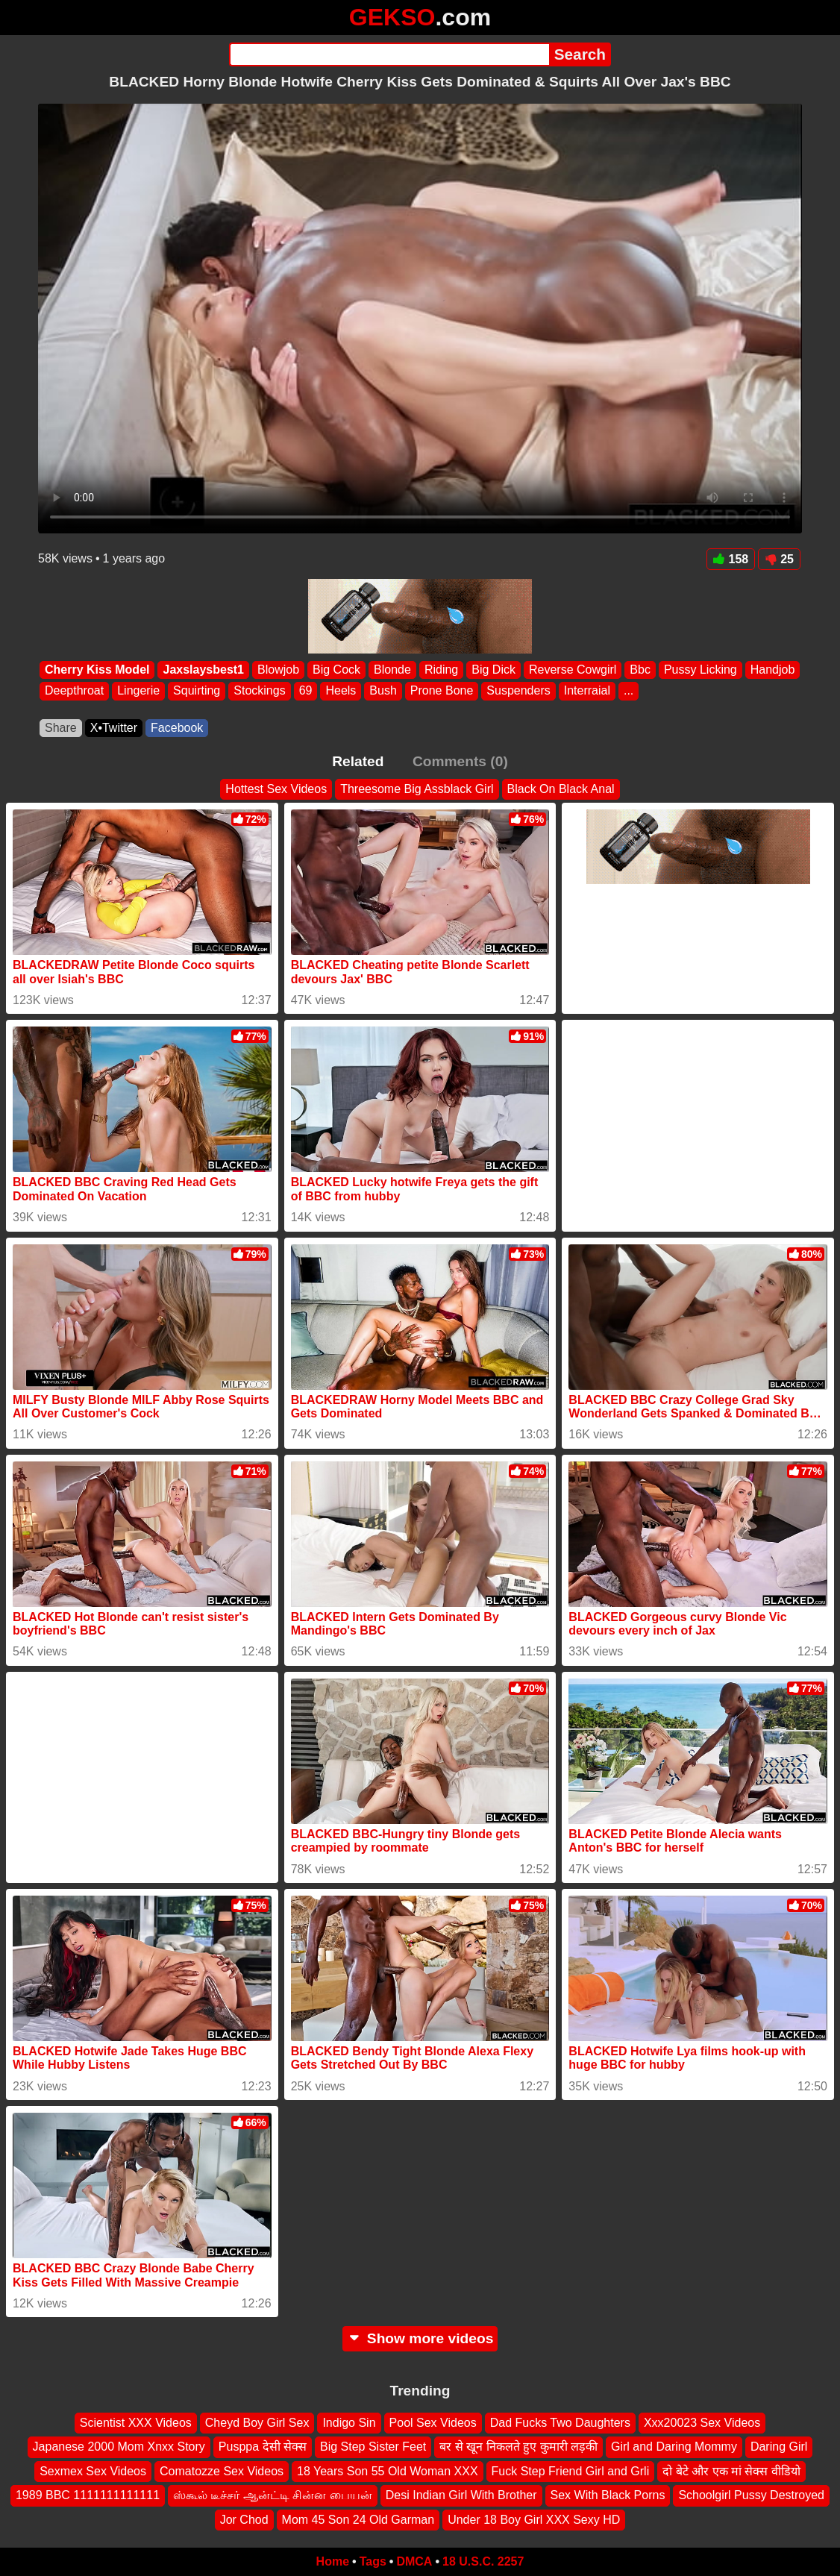  What do you see at coordinates (731, 559) in the screenshot?
I see `158` at bounding box center [731, 559].